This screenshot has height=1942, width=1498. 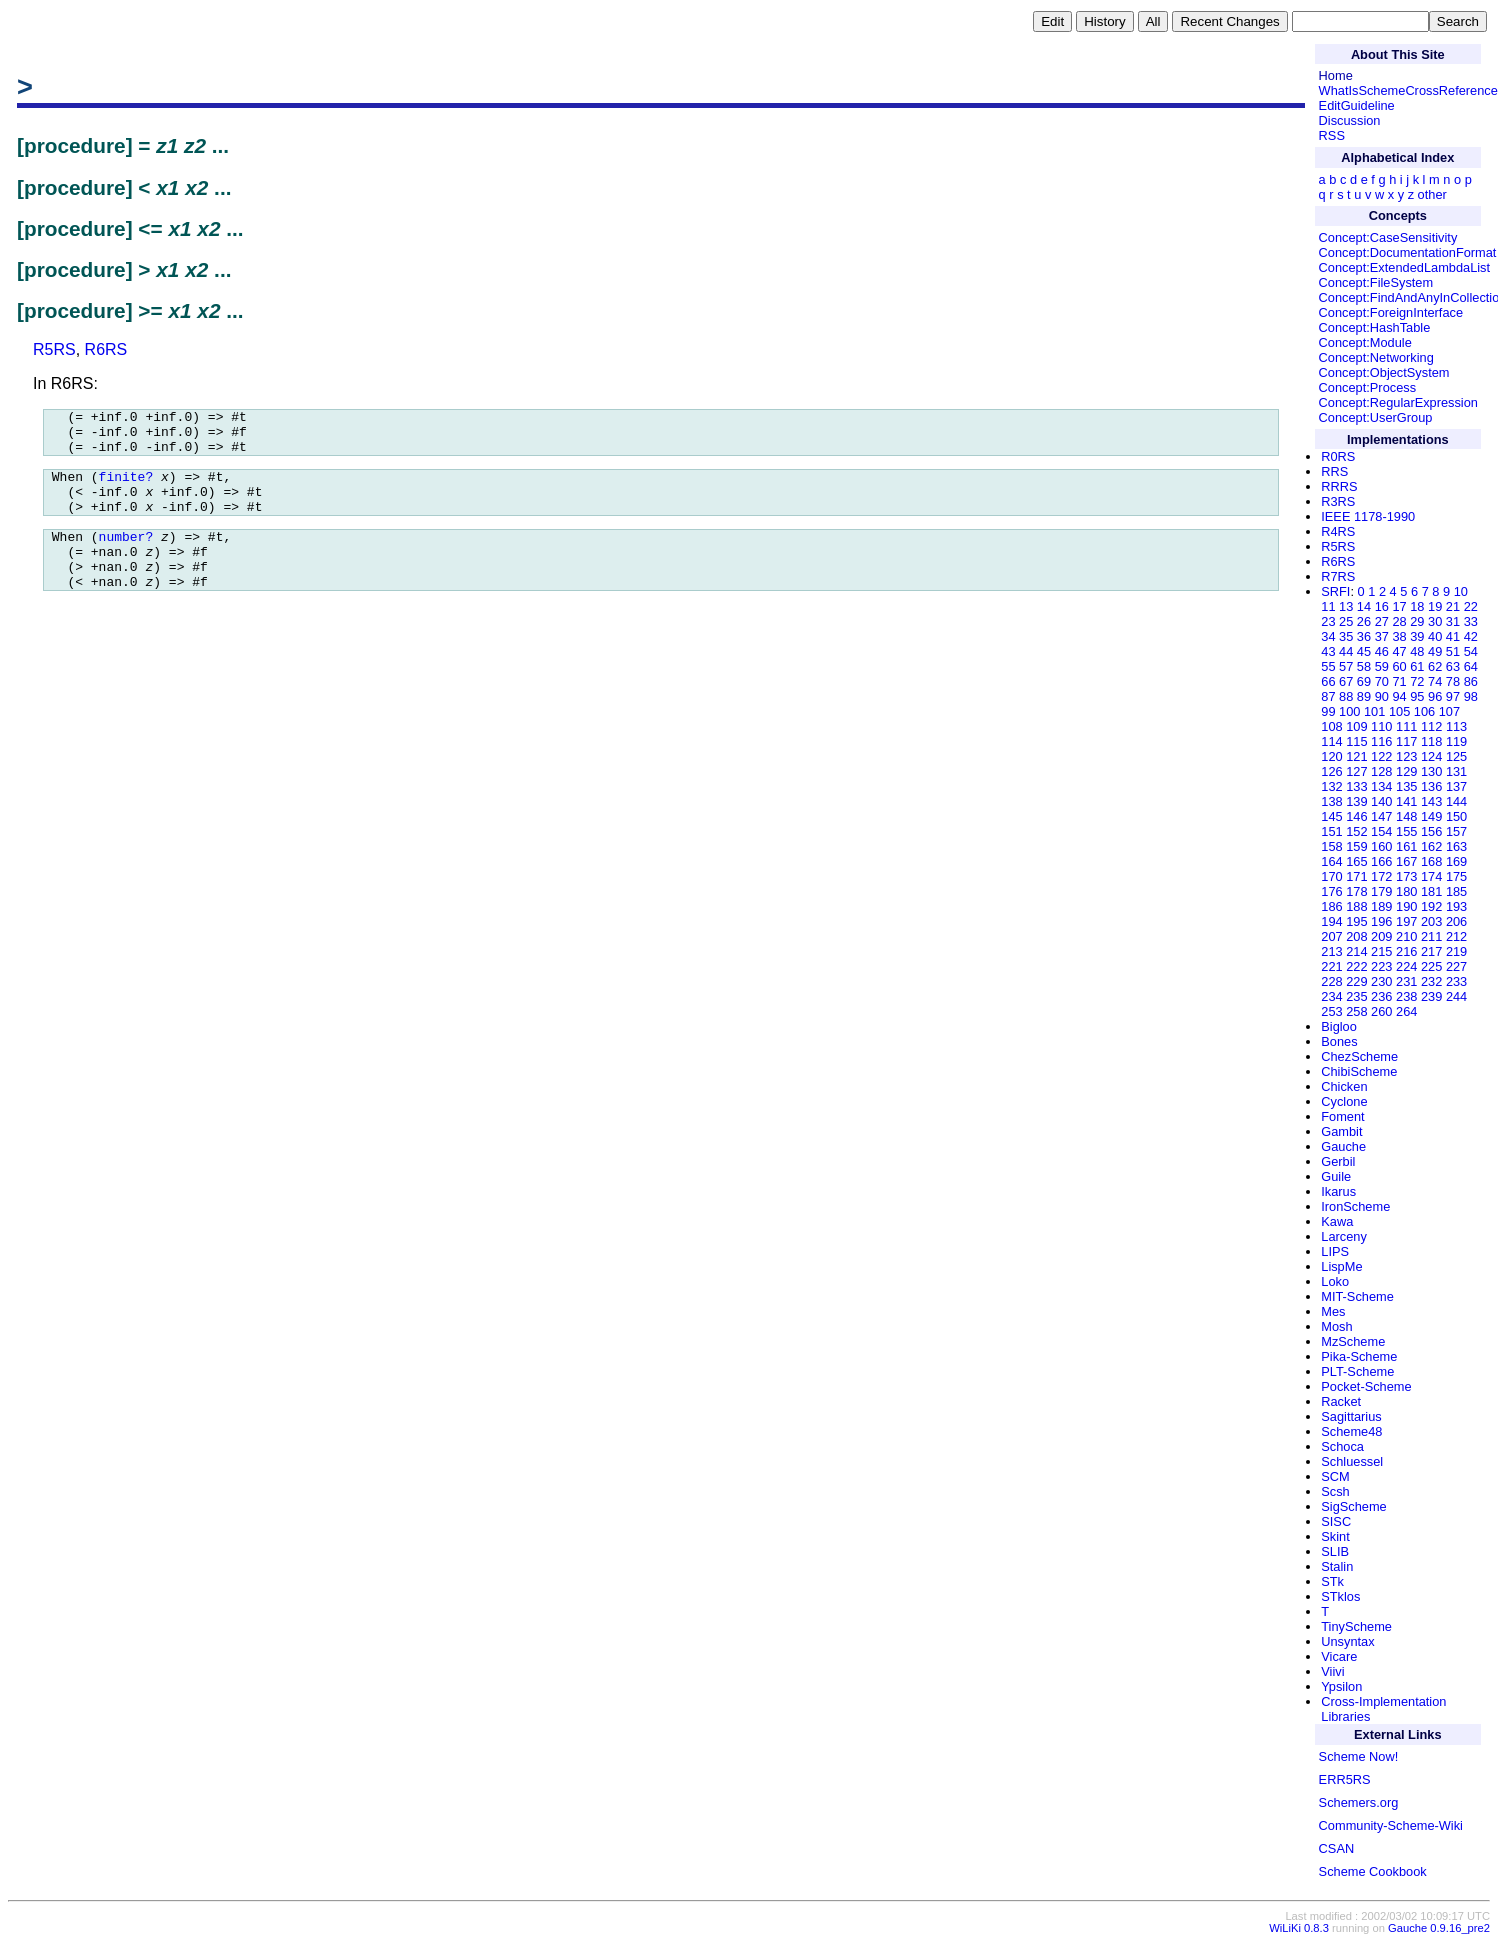 What do you see at coordinates (1335, 1491) in the screenshot?
I see `Scsh` at bounding box center [1335, 1491].